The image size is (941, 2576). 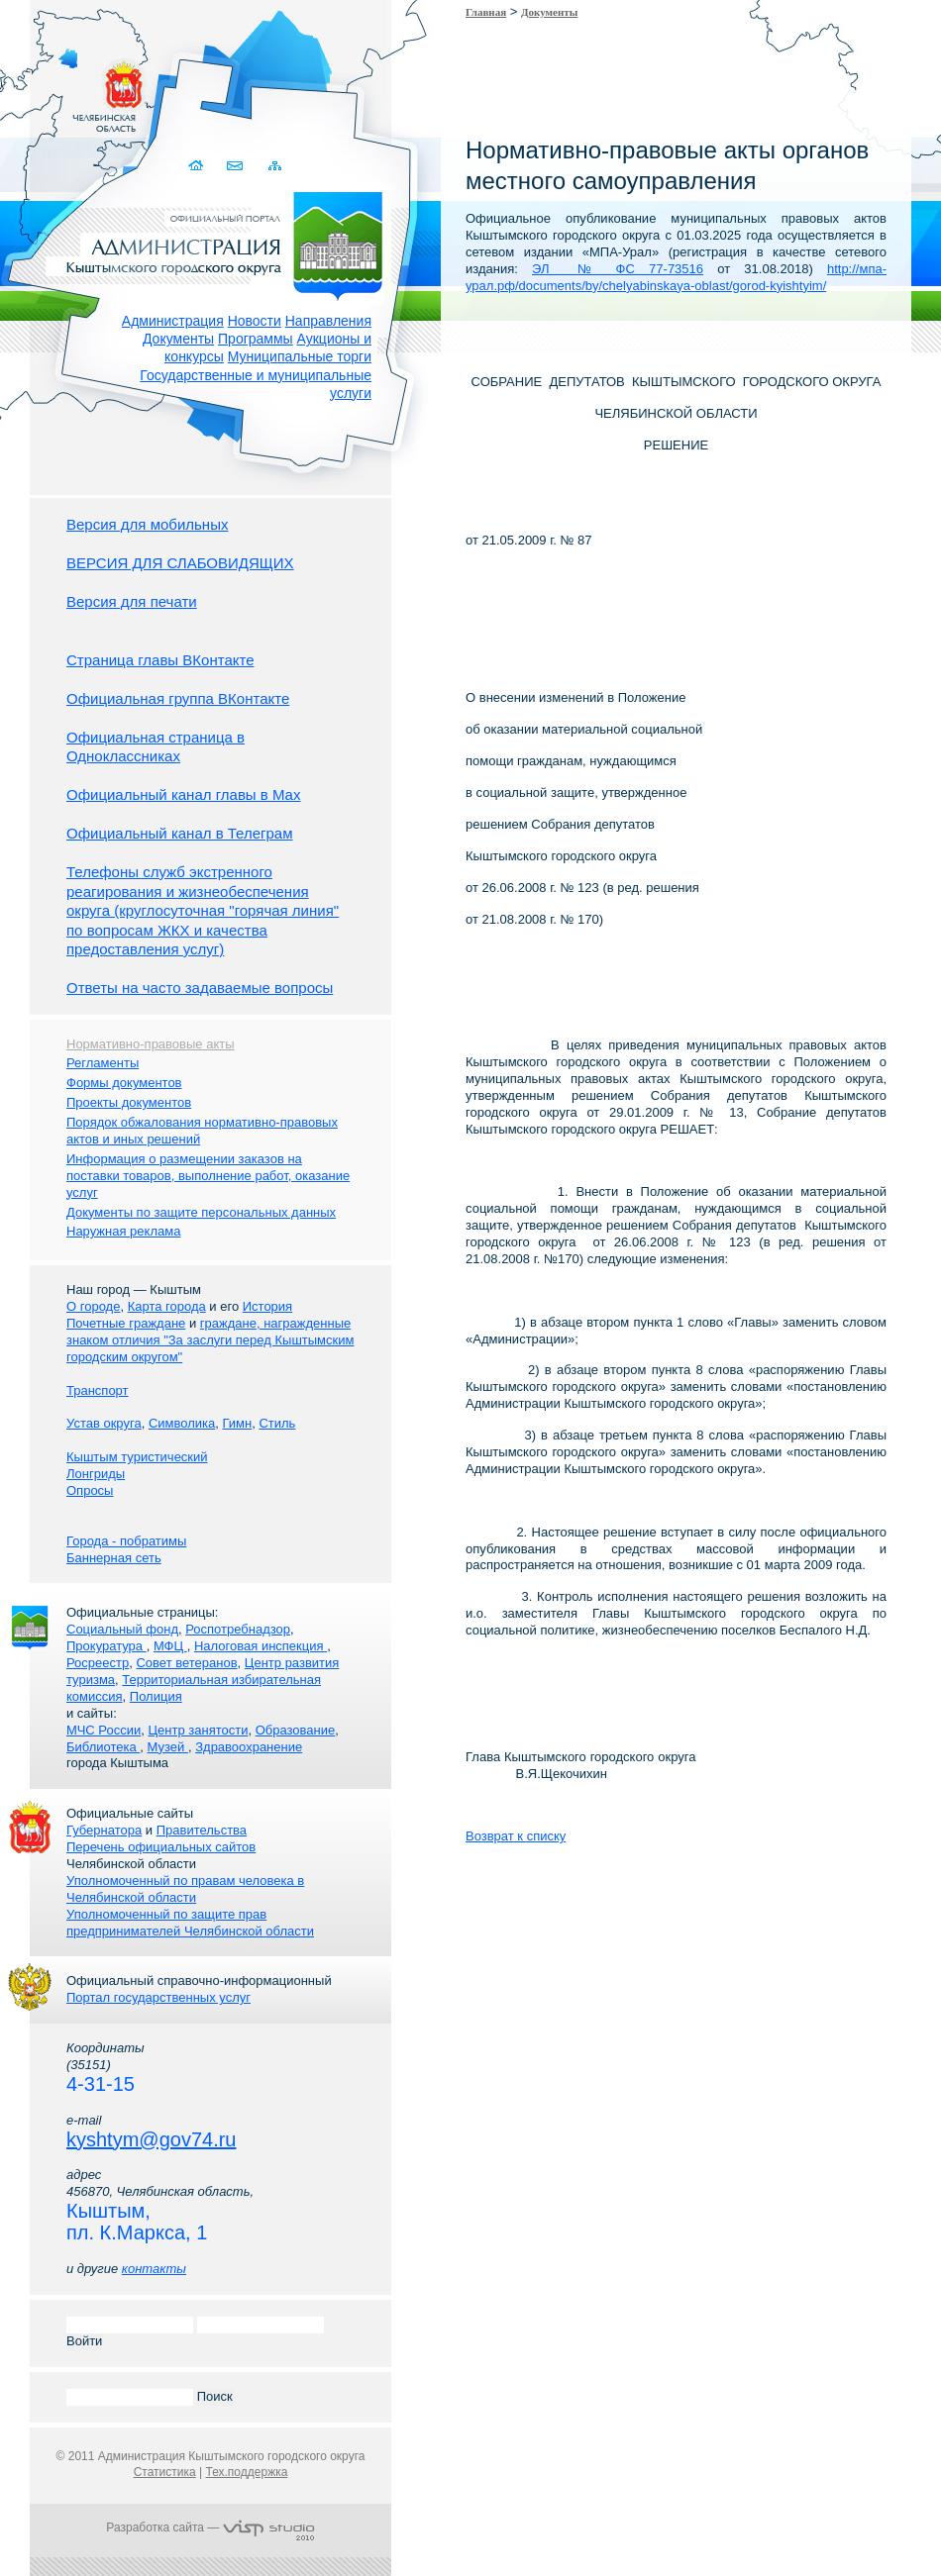 I want to click on МЧС России, so click(x=103, y=1730).